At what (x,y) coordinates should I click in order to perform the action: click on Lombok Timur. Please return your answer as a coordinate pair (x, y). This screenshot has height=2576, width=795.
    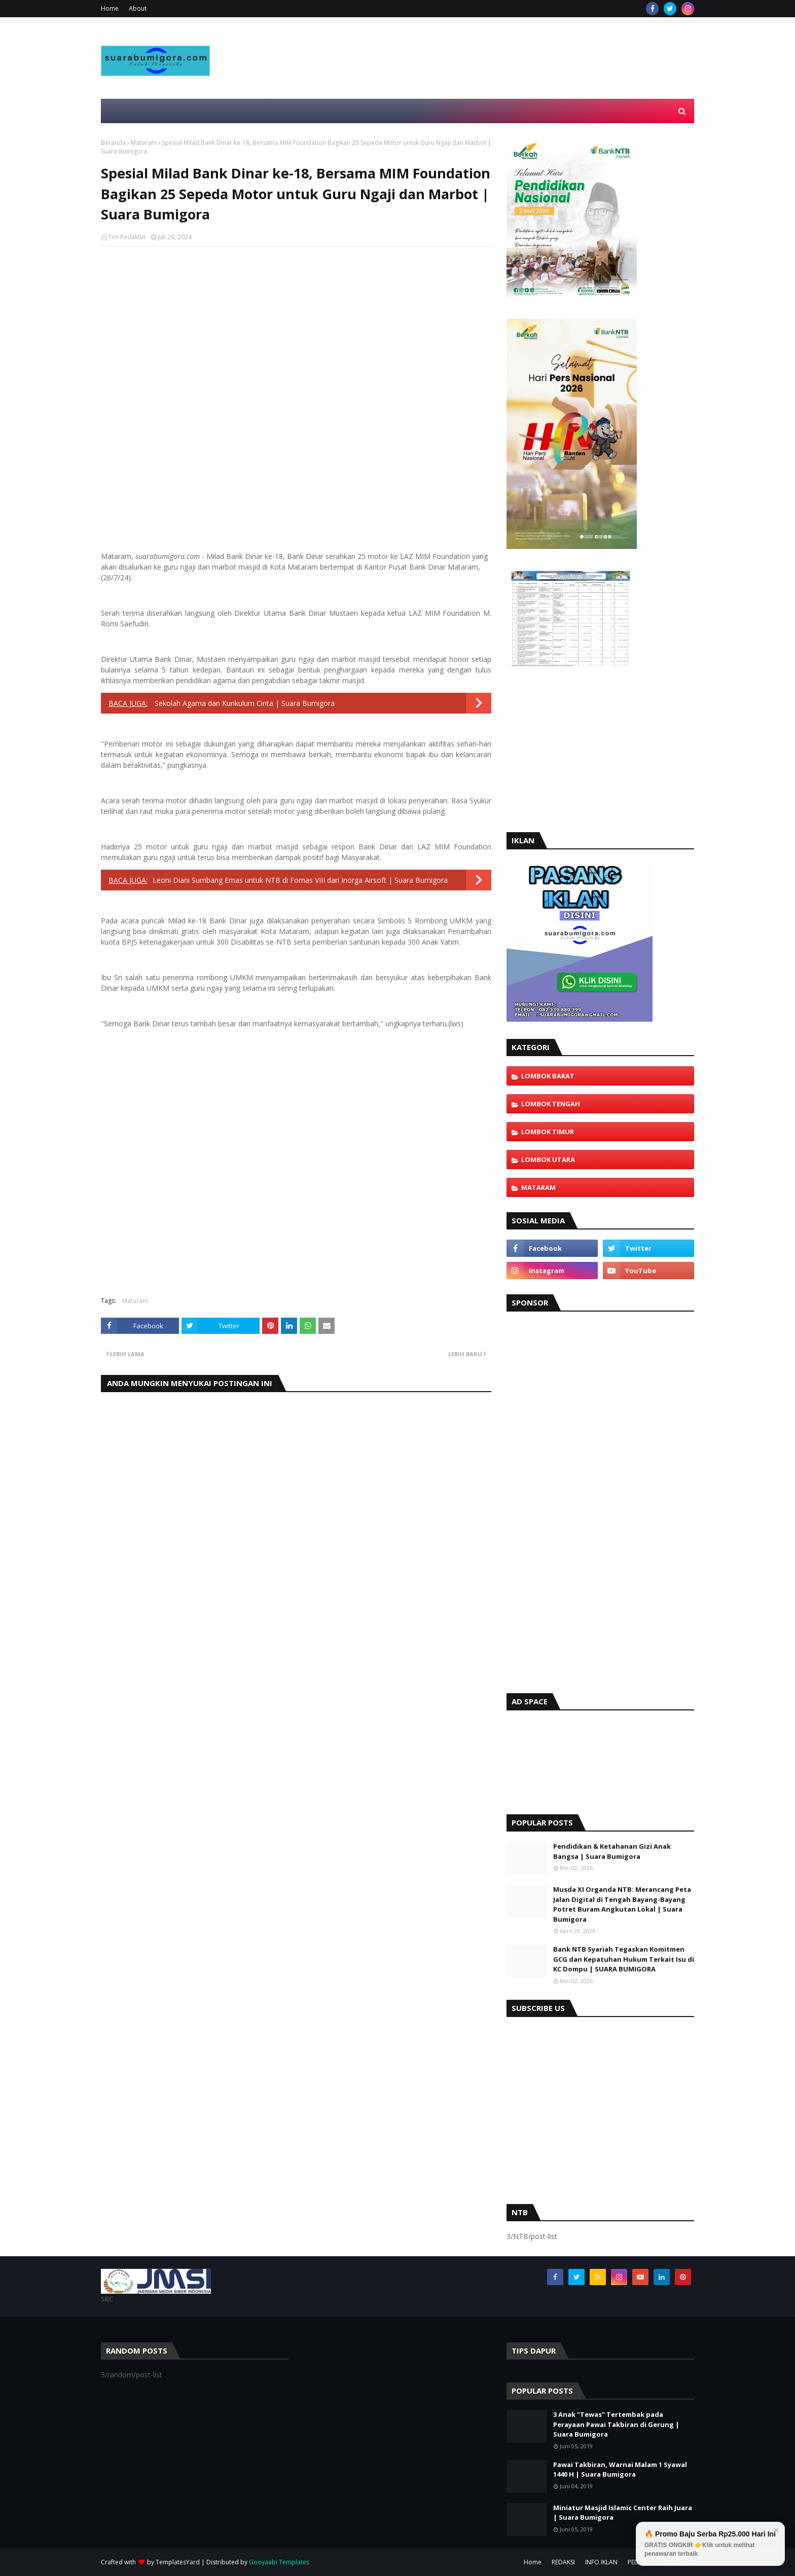
    Looking at the image, I should click on (547, 1131).